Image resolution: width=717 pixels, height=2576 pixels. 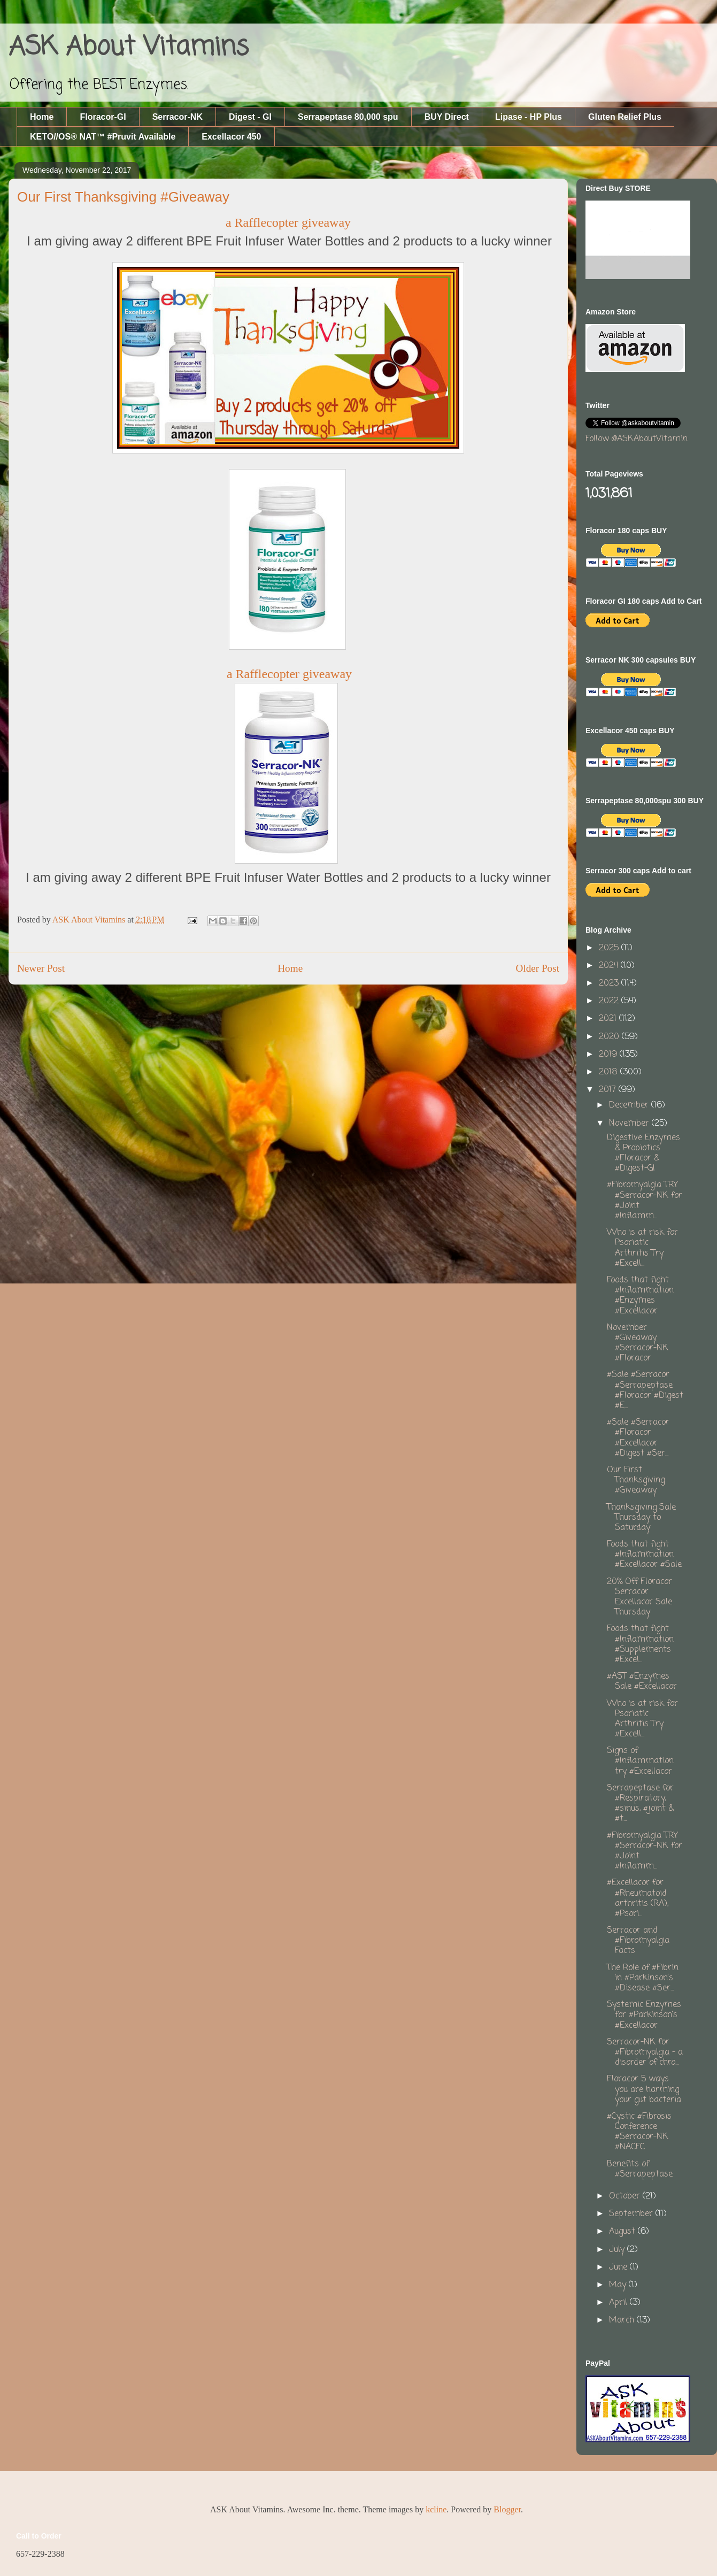 What do you see at coordinates (644, 1554) in the screenshot?
I see `Foods that fight #Inflammation #Excellacor #Sale` at bounding box center [644, 1554].